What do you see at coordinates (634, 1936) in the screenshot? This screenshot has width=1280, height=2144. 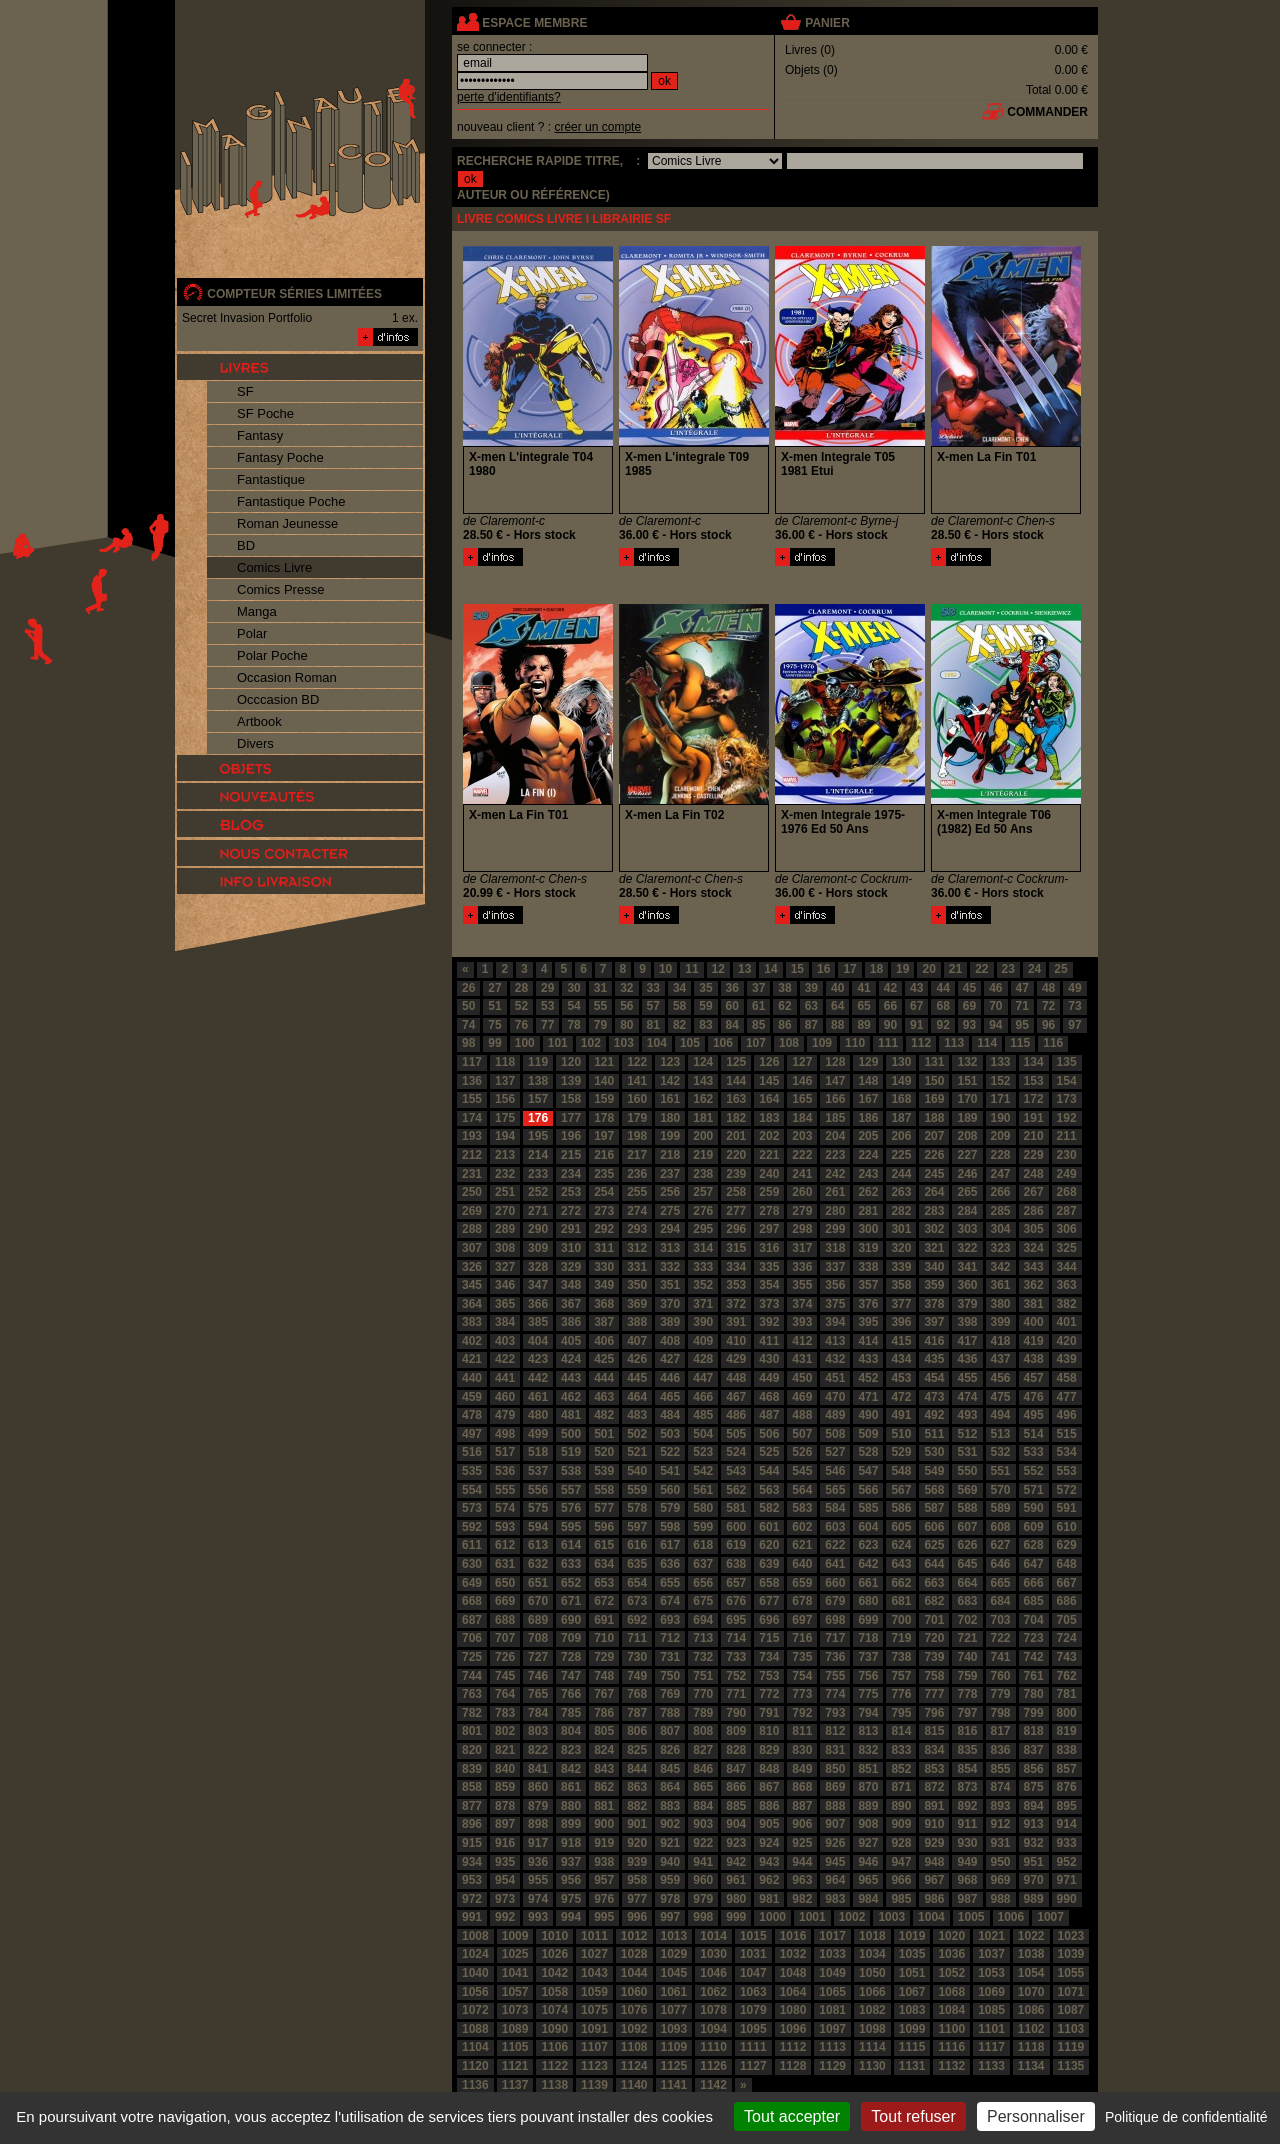 I see `1012` at bounding box center [634, 1936].